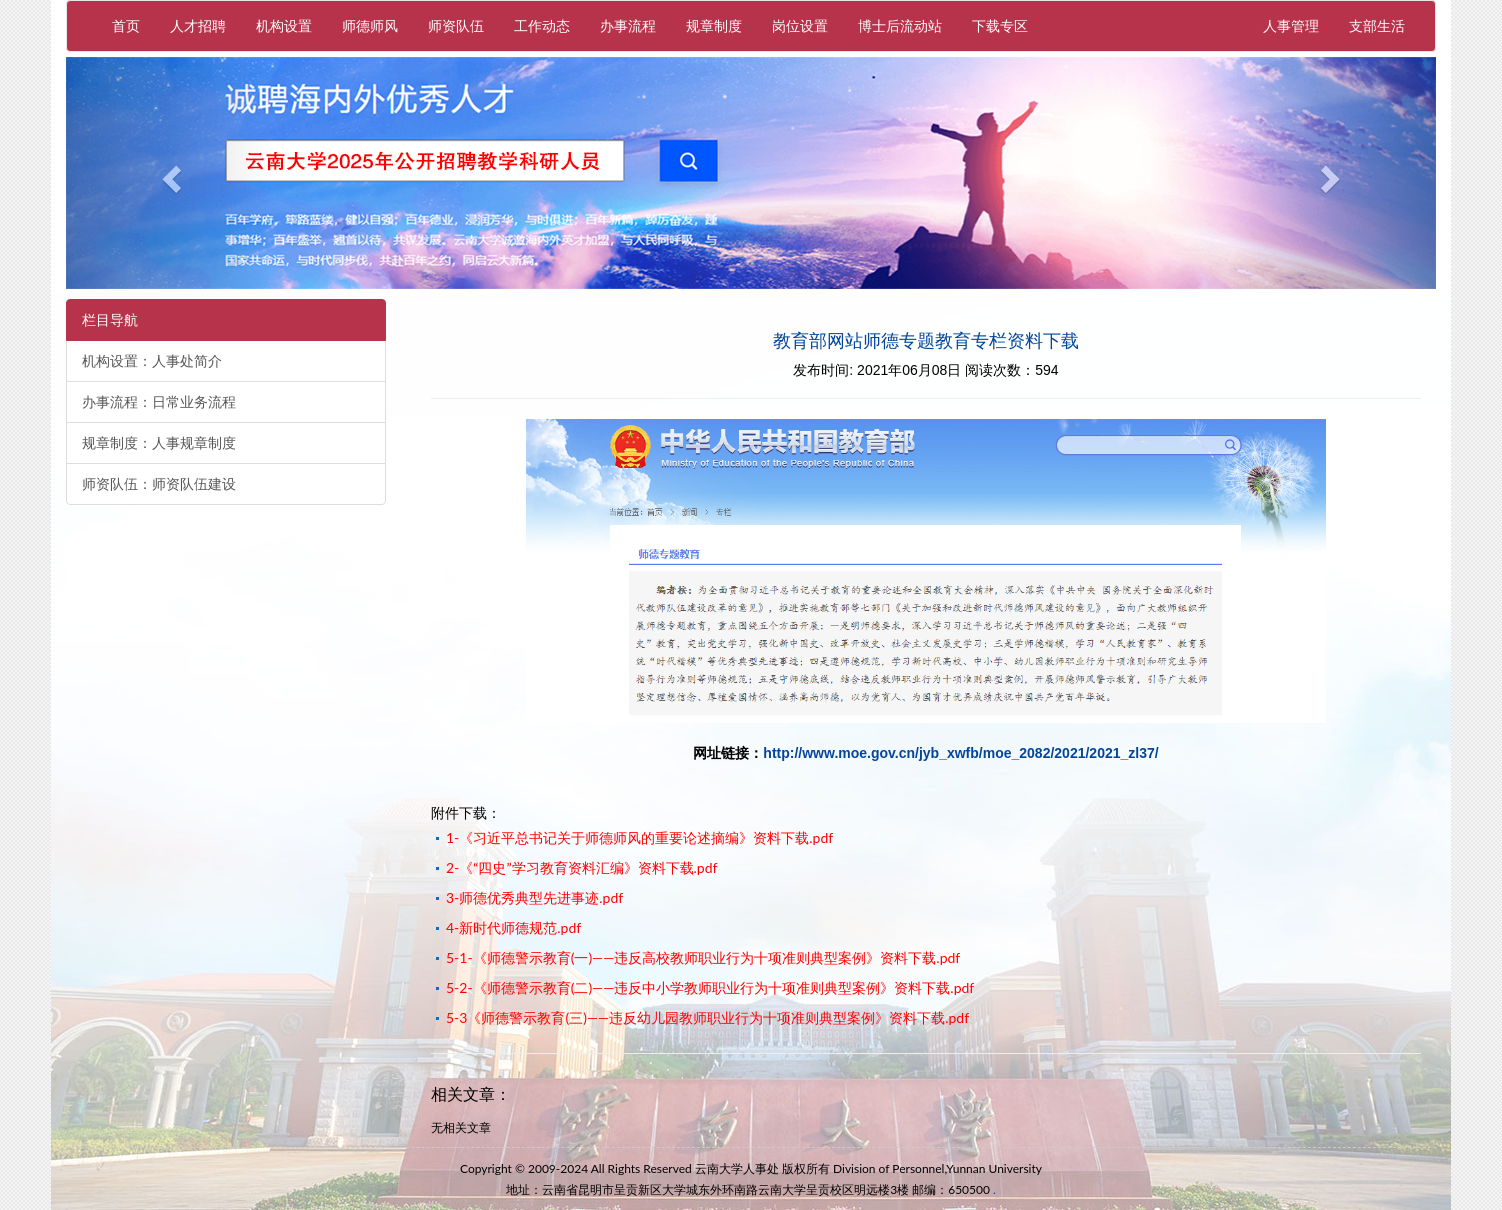  I want to click on [button], so click(169, 173).